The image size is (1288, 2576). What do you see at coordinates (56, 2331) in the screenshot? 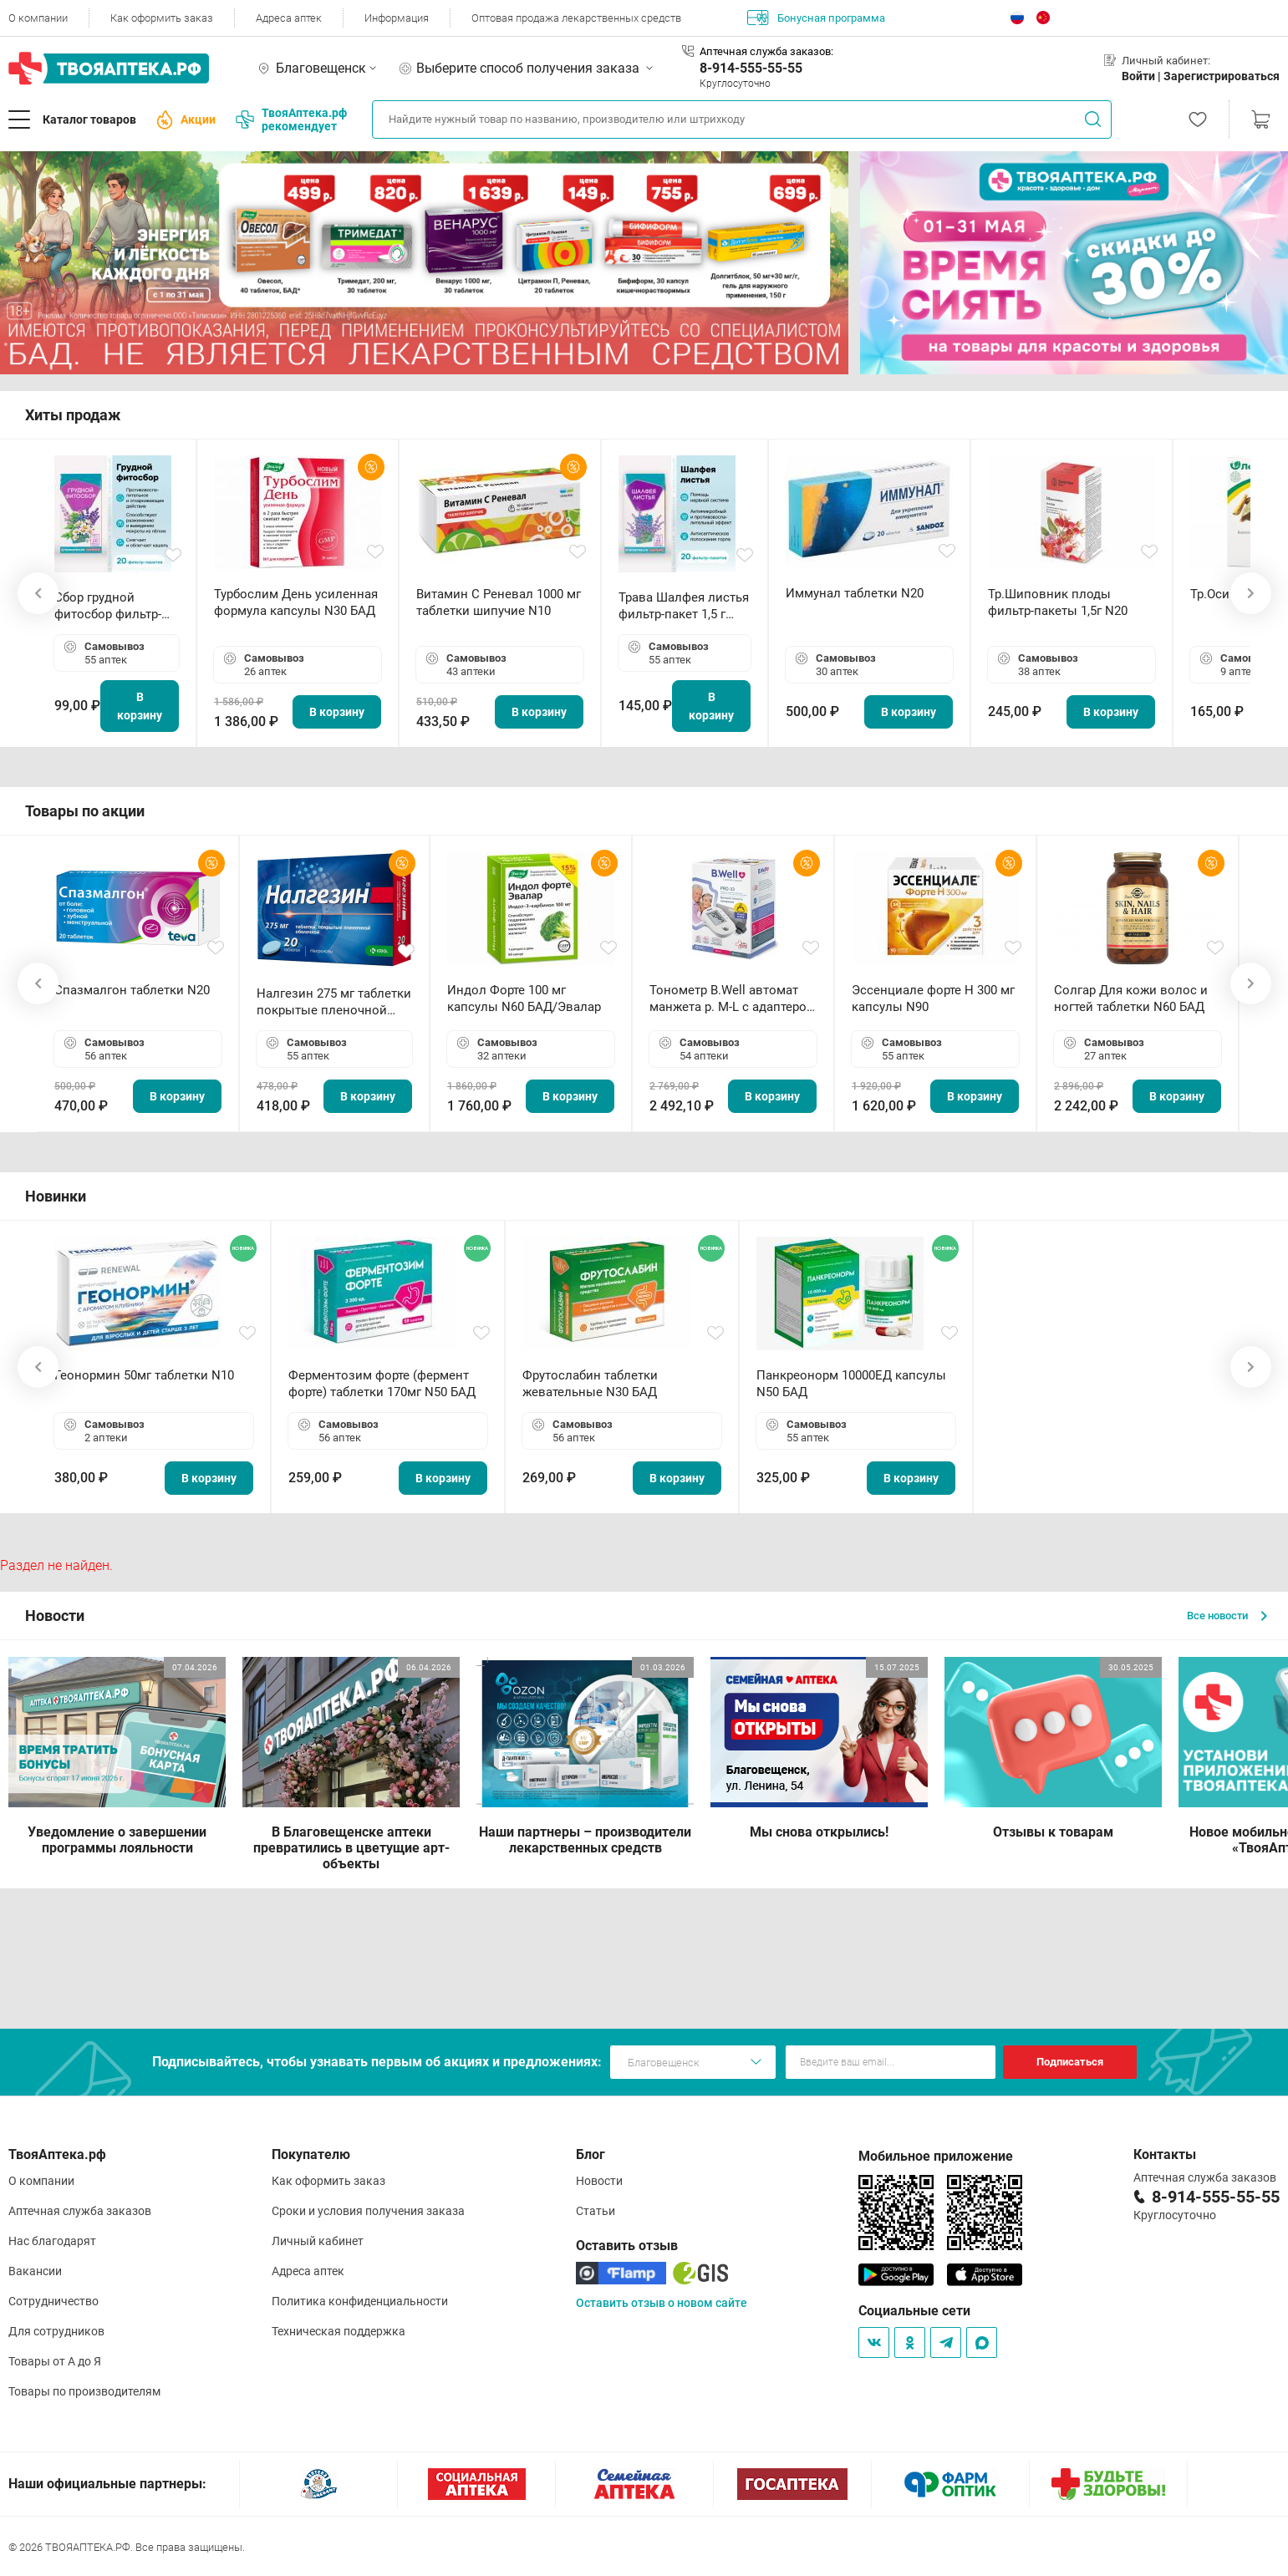
I see `Для сотрудников` at bounding box center [56, 2331].